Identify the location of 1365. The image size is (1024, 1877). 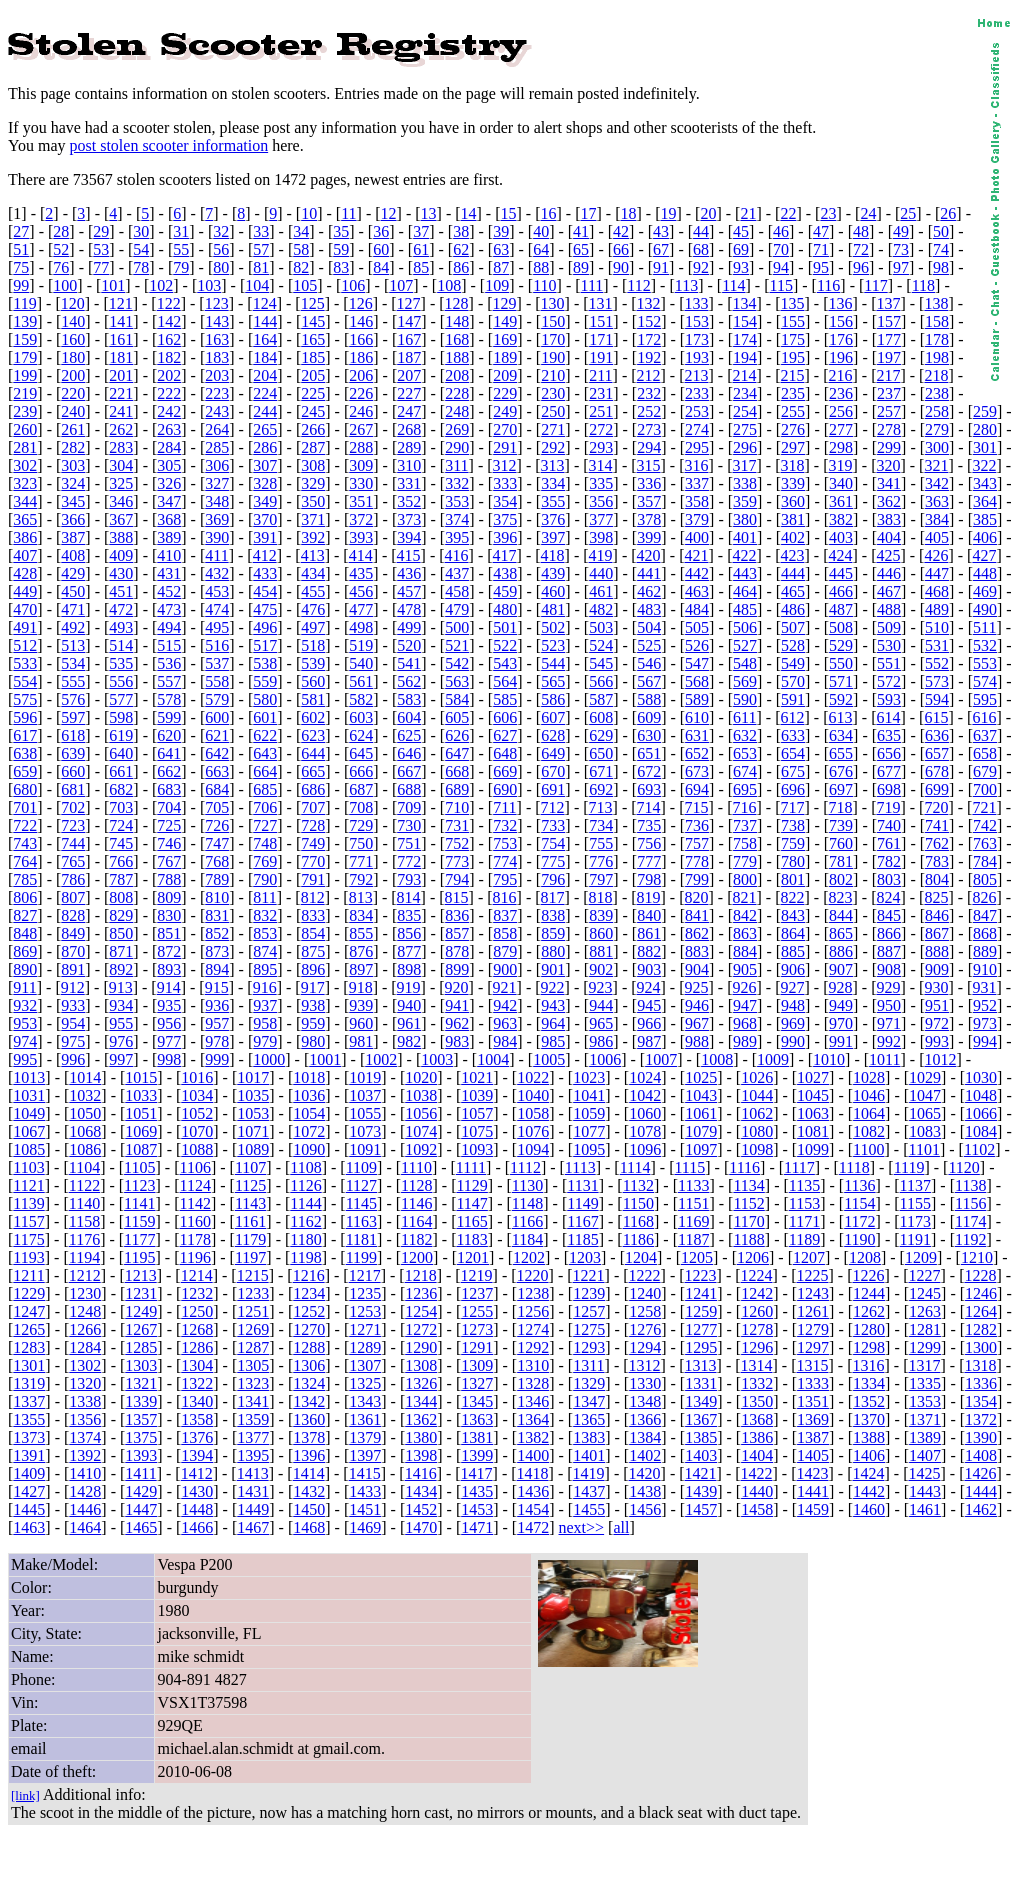
(589, 1419).